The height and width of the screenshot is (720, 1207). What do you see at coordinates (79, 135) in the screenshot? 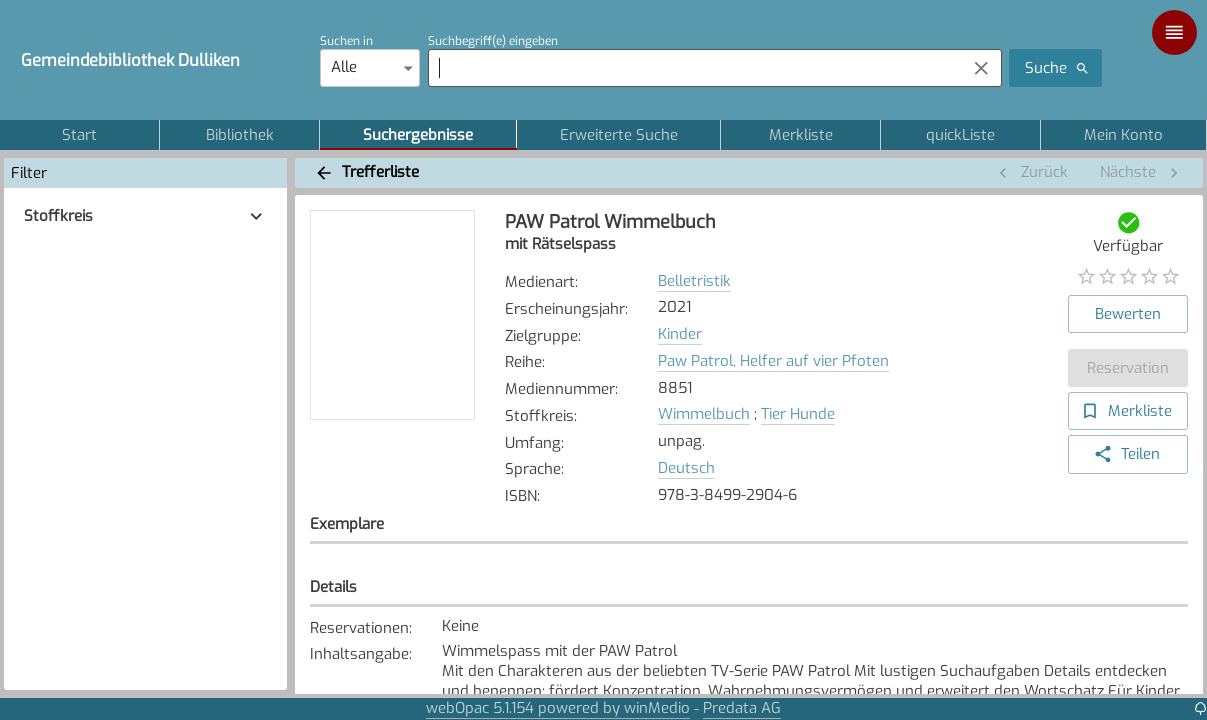
I see `Start [tab]` at bounding box center [79, 135].